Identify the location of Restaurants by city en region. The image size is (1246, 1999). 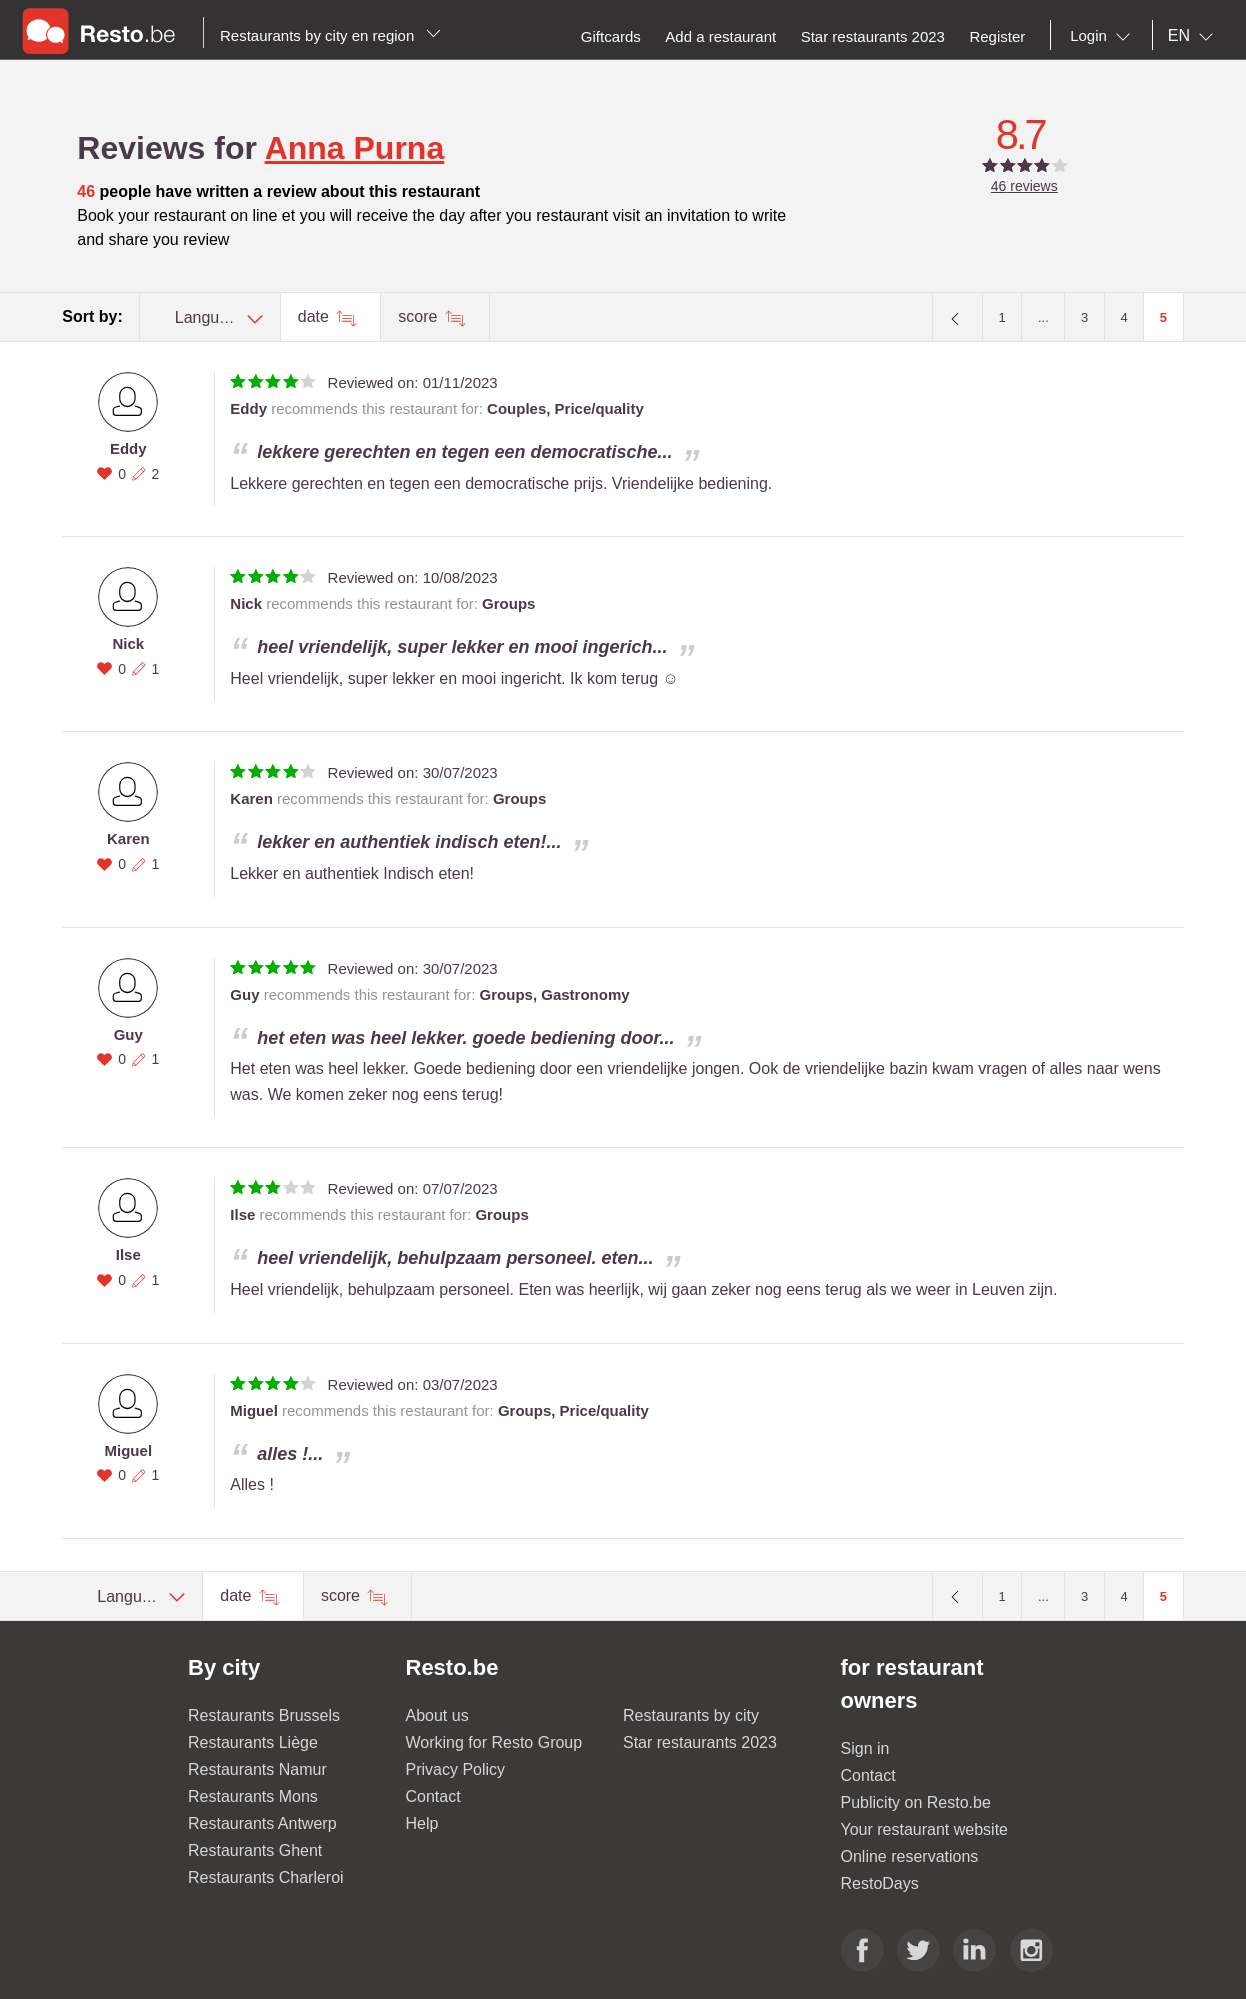
(330, 35).